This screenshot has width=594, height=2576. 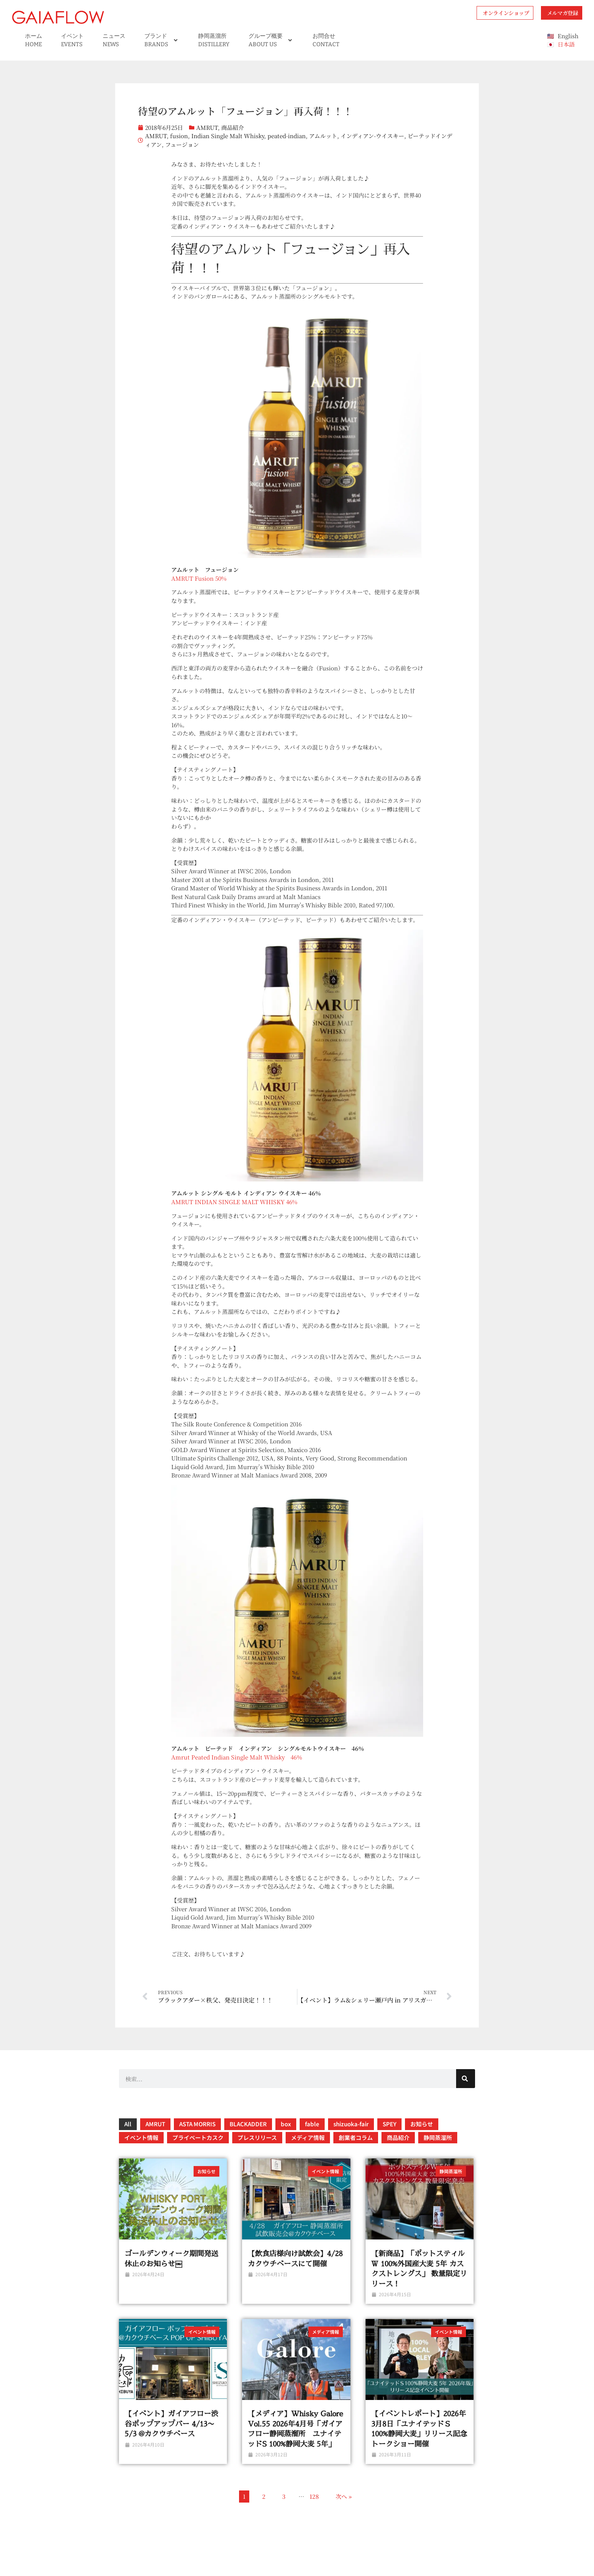 What do you see at coordinates (286, 2124) in the screenshot?
I see `box` at bounding box center [286, 2124].